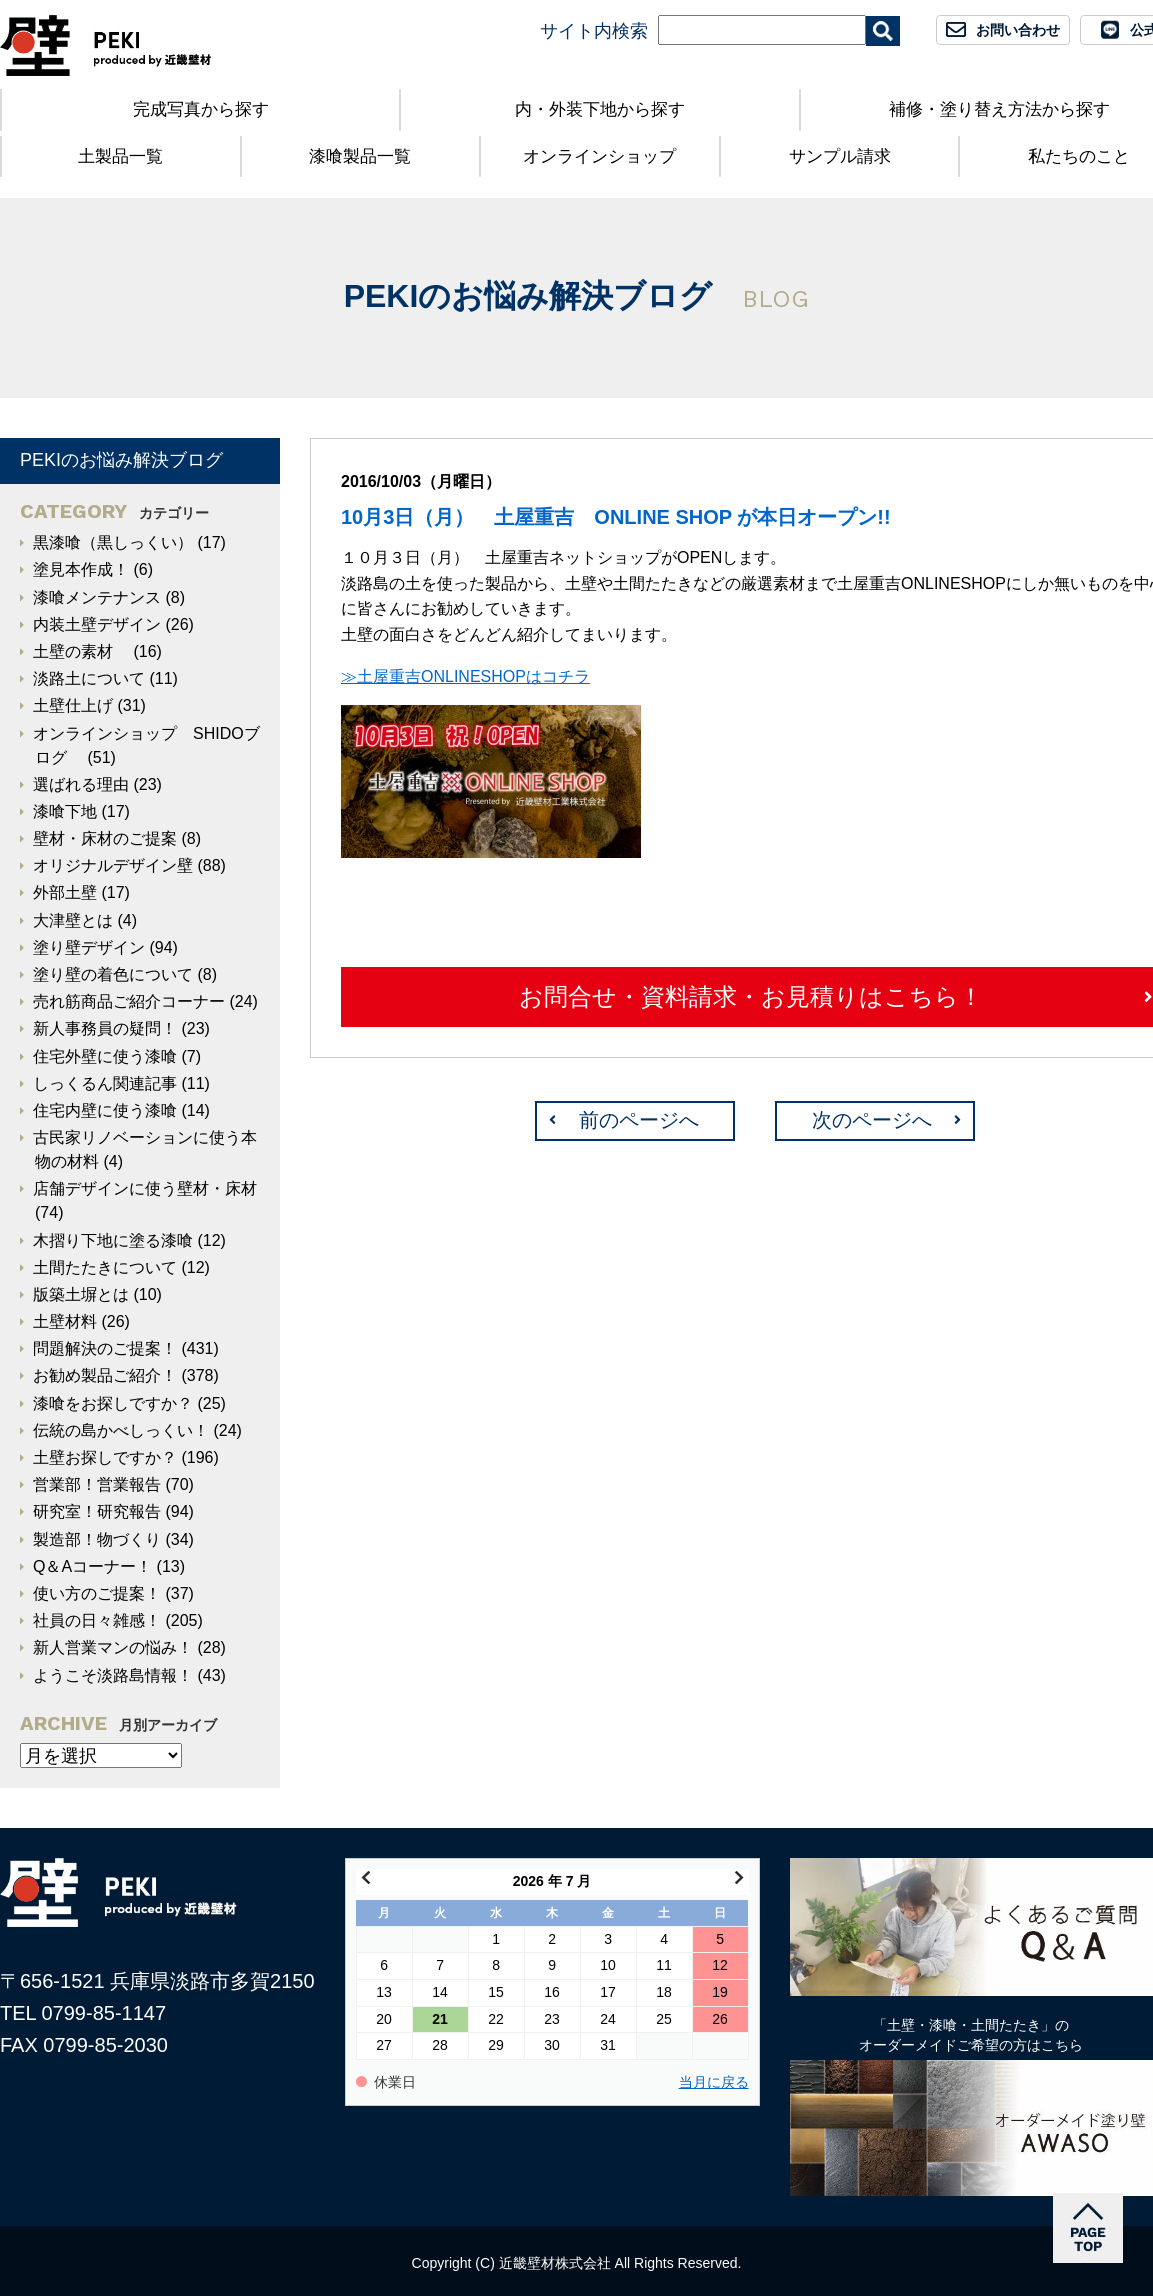 The height and width of the screenshot is (2296, 1153). I want to click on 研究室！研究報告, so click(97, 1511).